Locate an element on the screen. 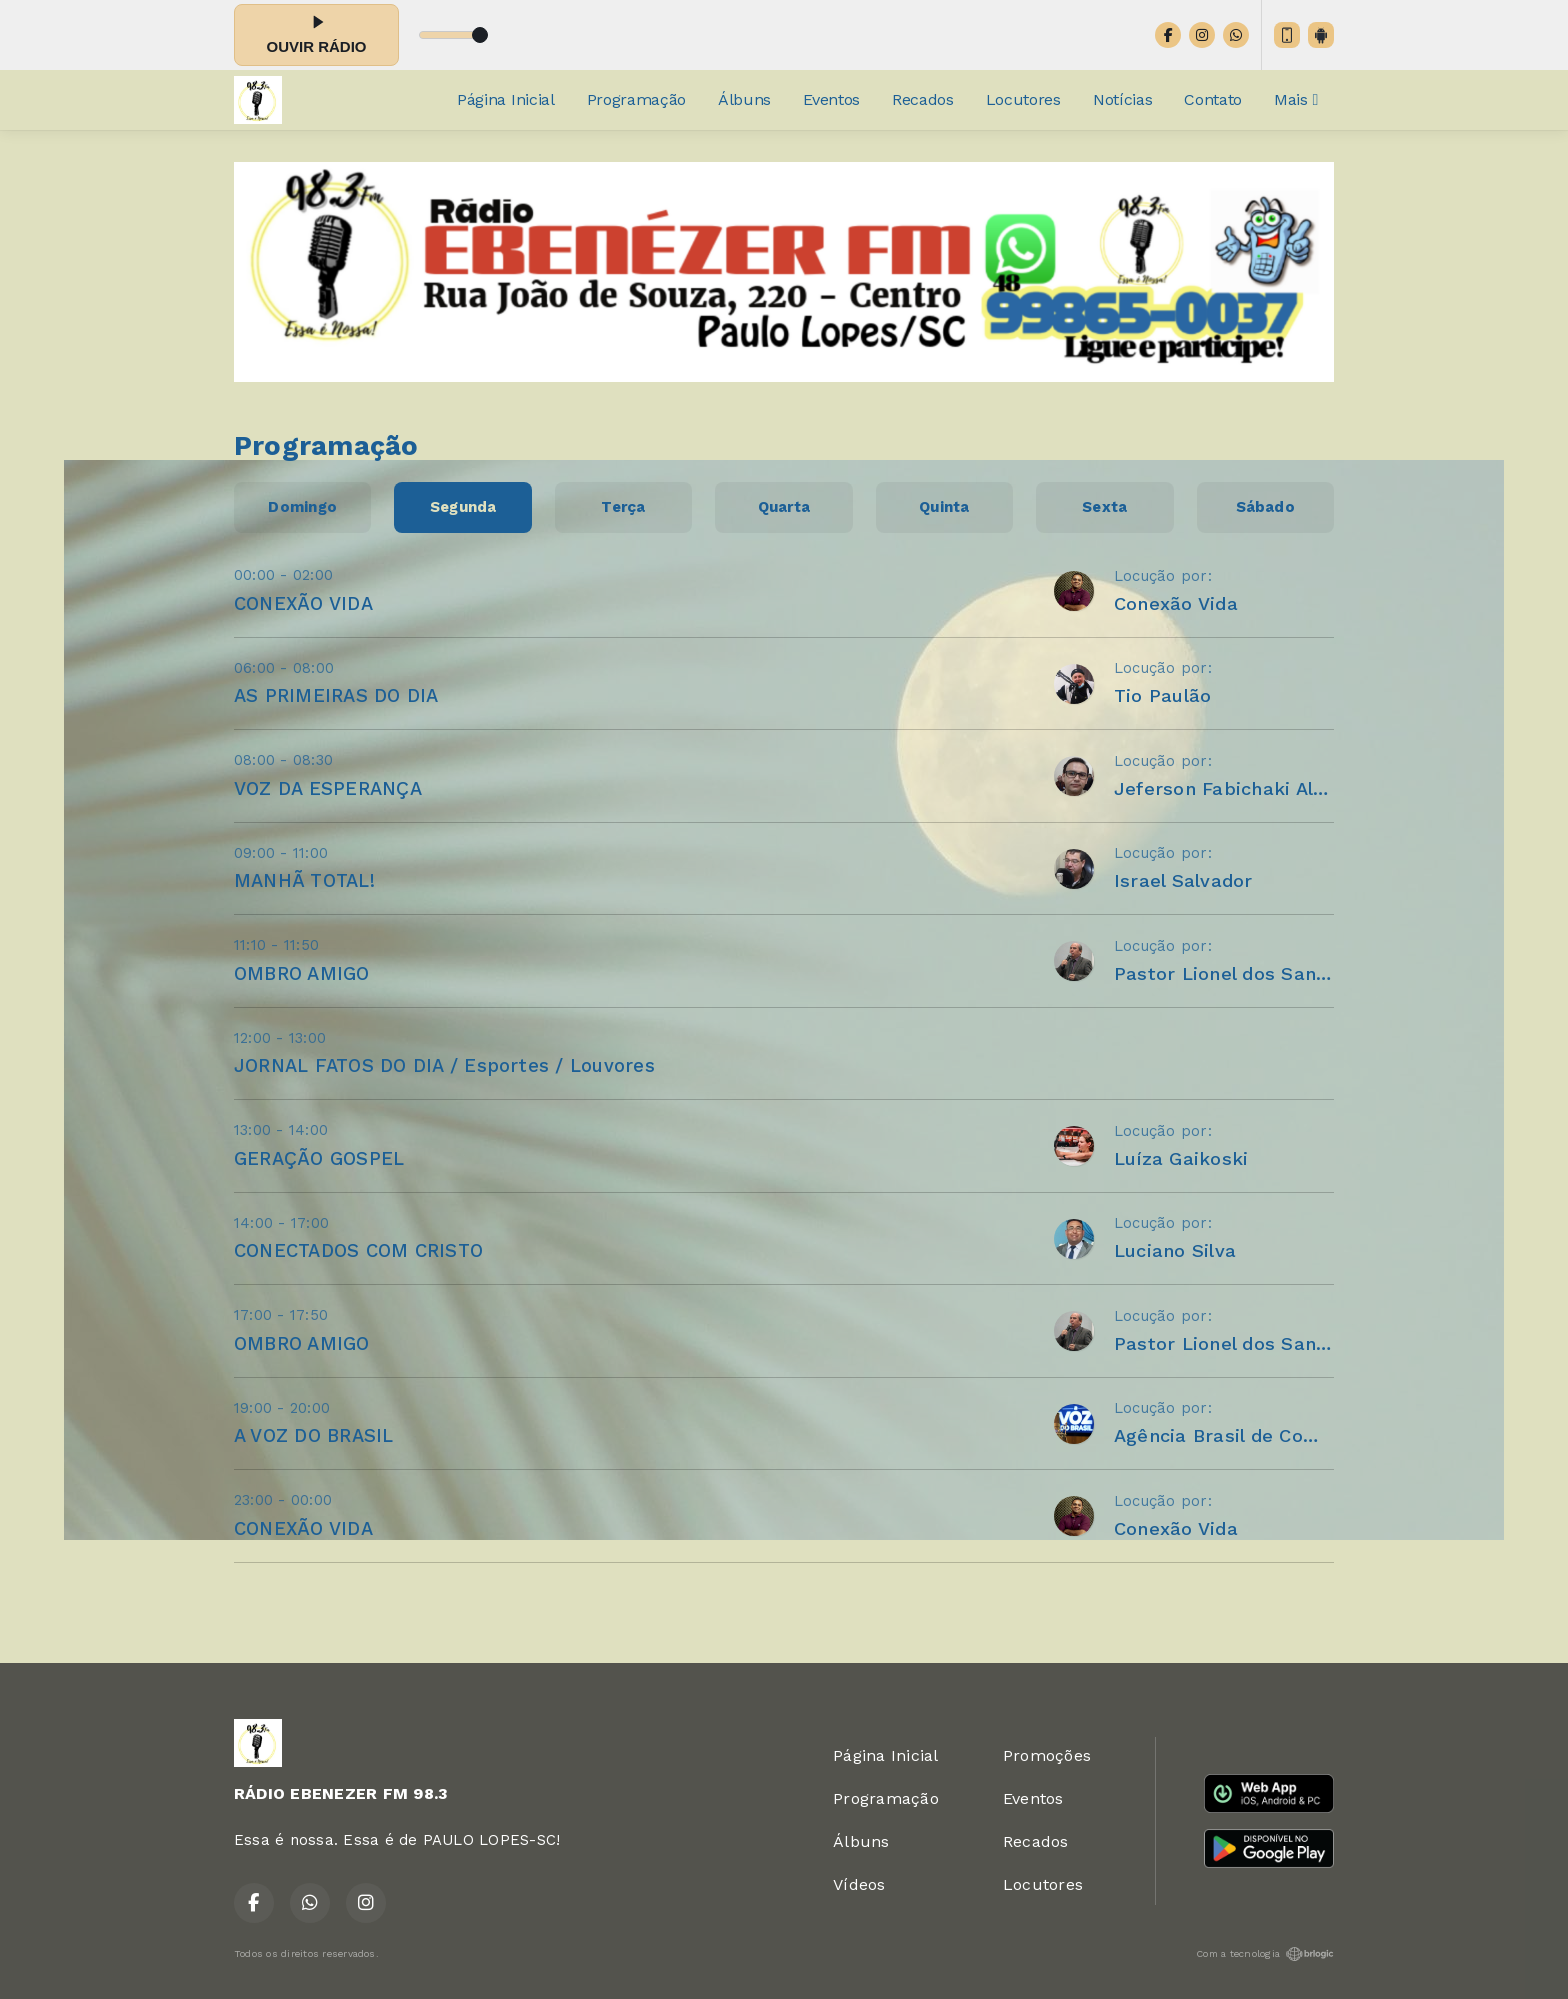 Image resolution: width=1568 pixels, height=1999 pixels. Página Inicial is located at coordinates (506, 99).